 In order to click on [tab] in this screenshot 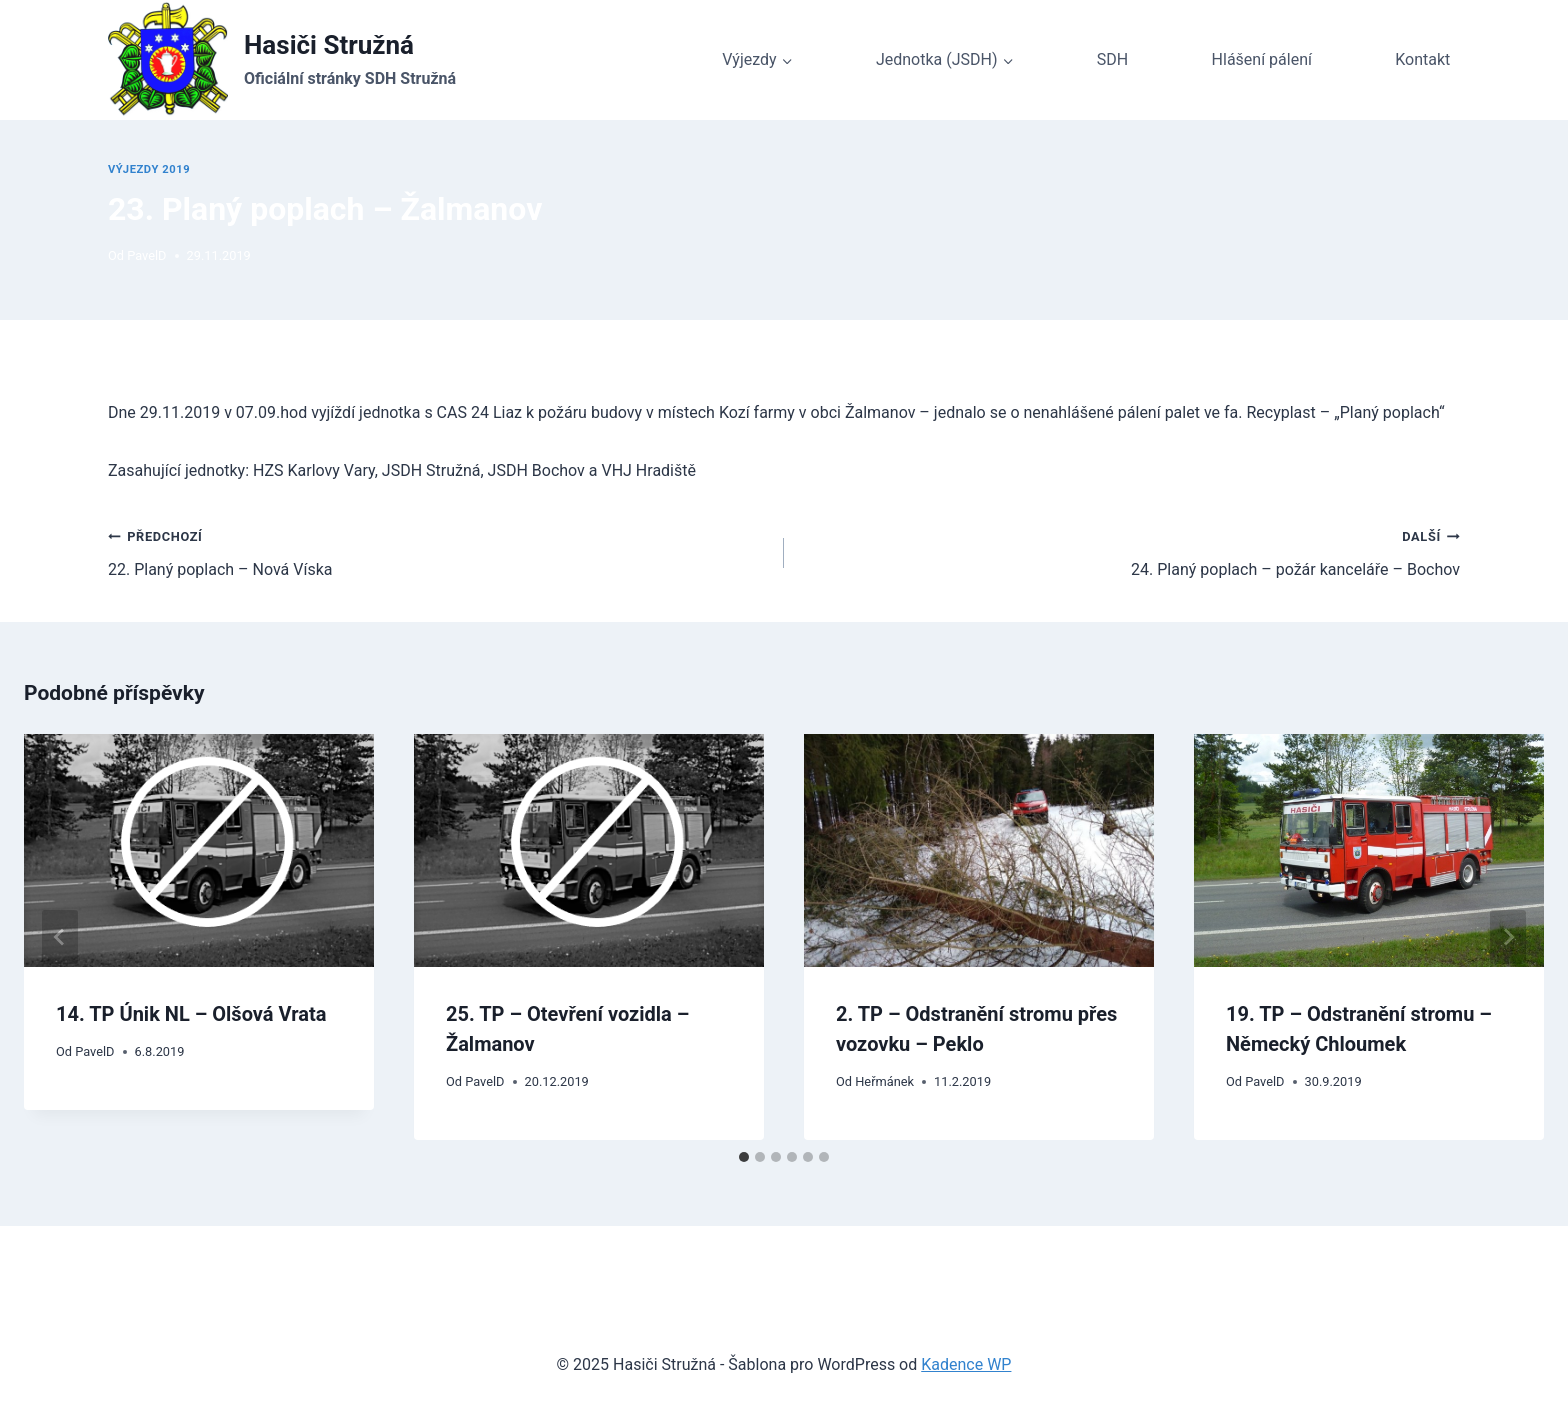, I will do `click(744, 1157)`.